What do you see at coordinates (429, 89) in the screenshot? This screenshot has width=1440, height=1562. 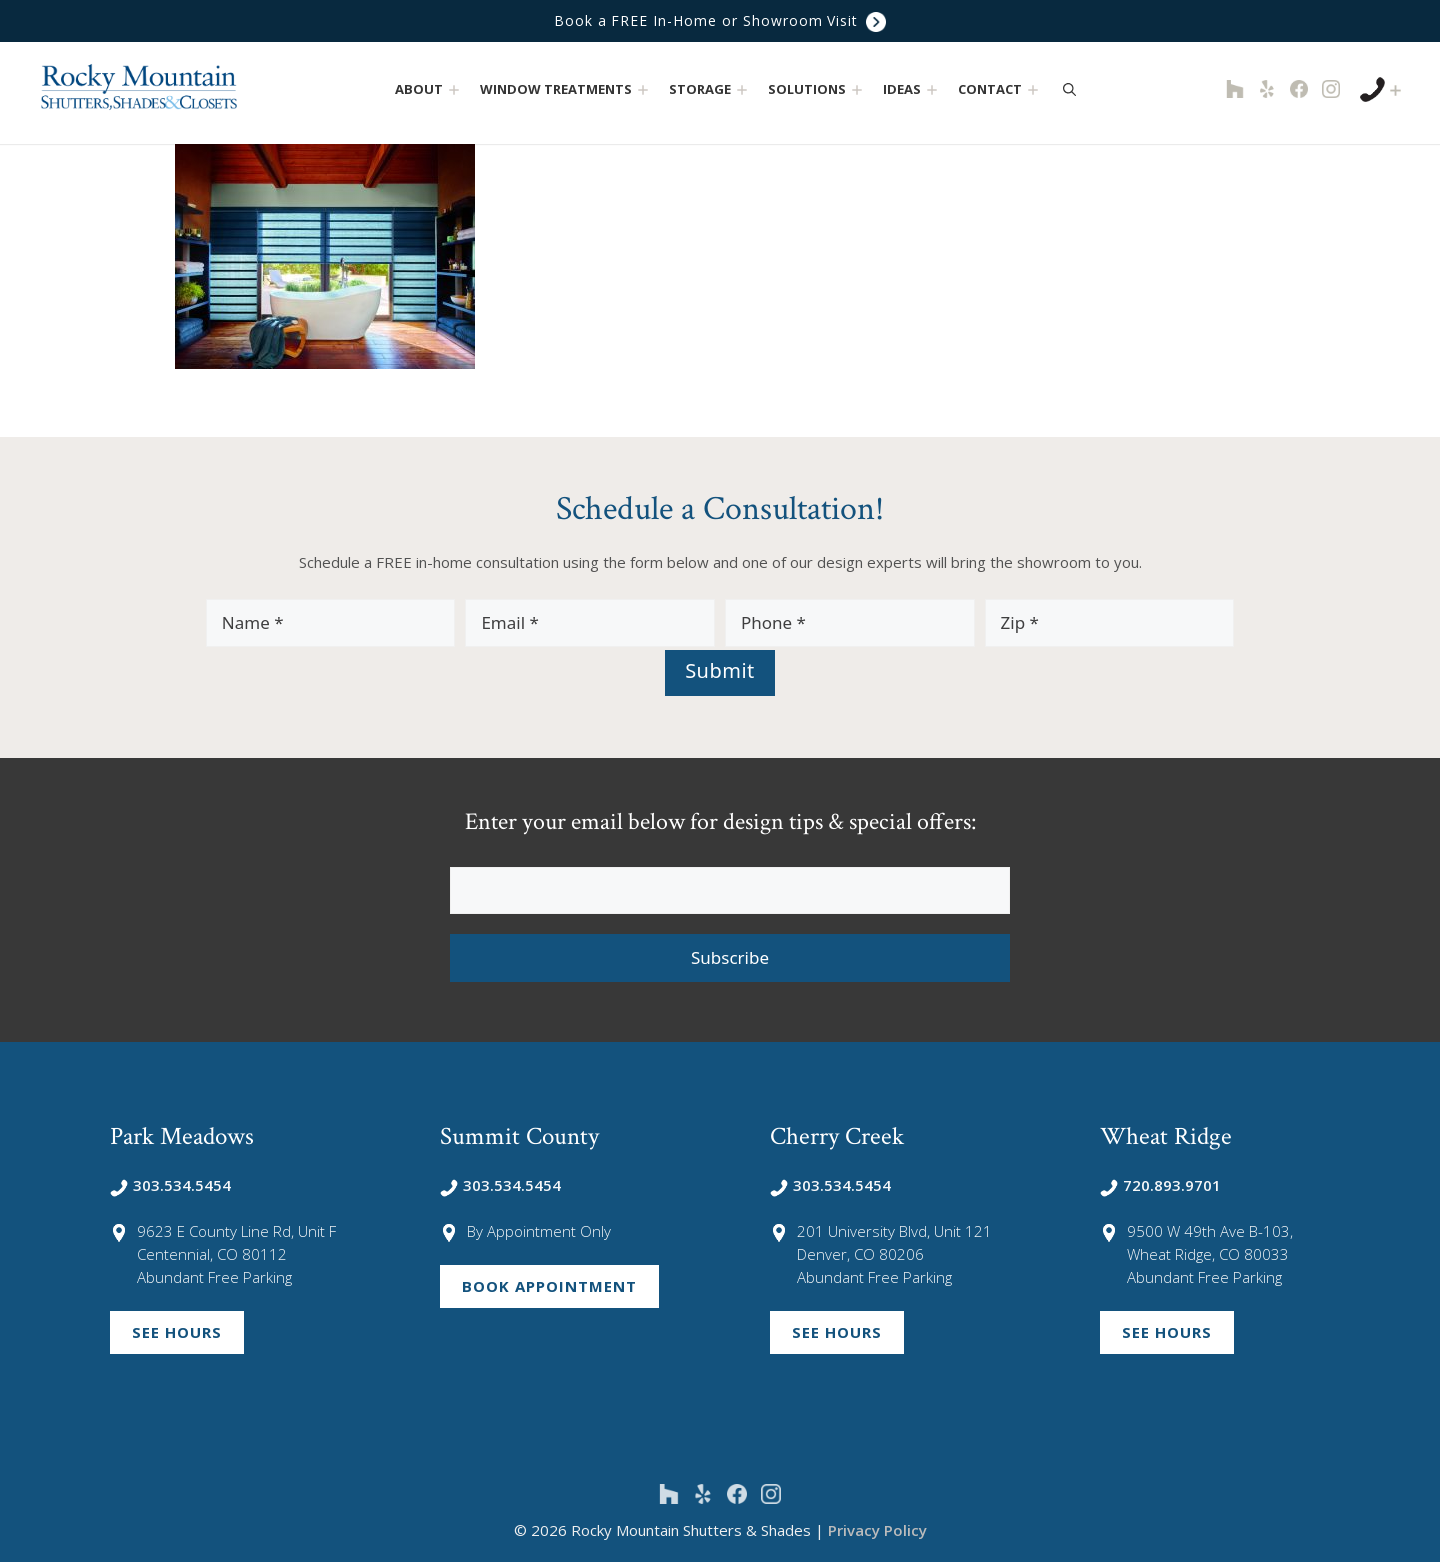 I see `About` at bounding box center [429, 89].